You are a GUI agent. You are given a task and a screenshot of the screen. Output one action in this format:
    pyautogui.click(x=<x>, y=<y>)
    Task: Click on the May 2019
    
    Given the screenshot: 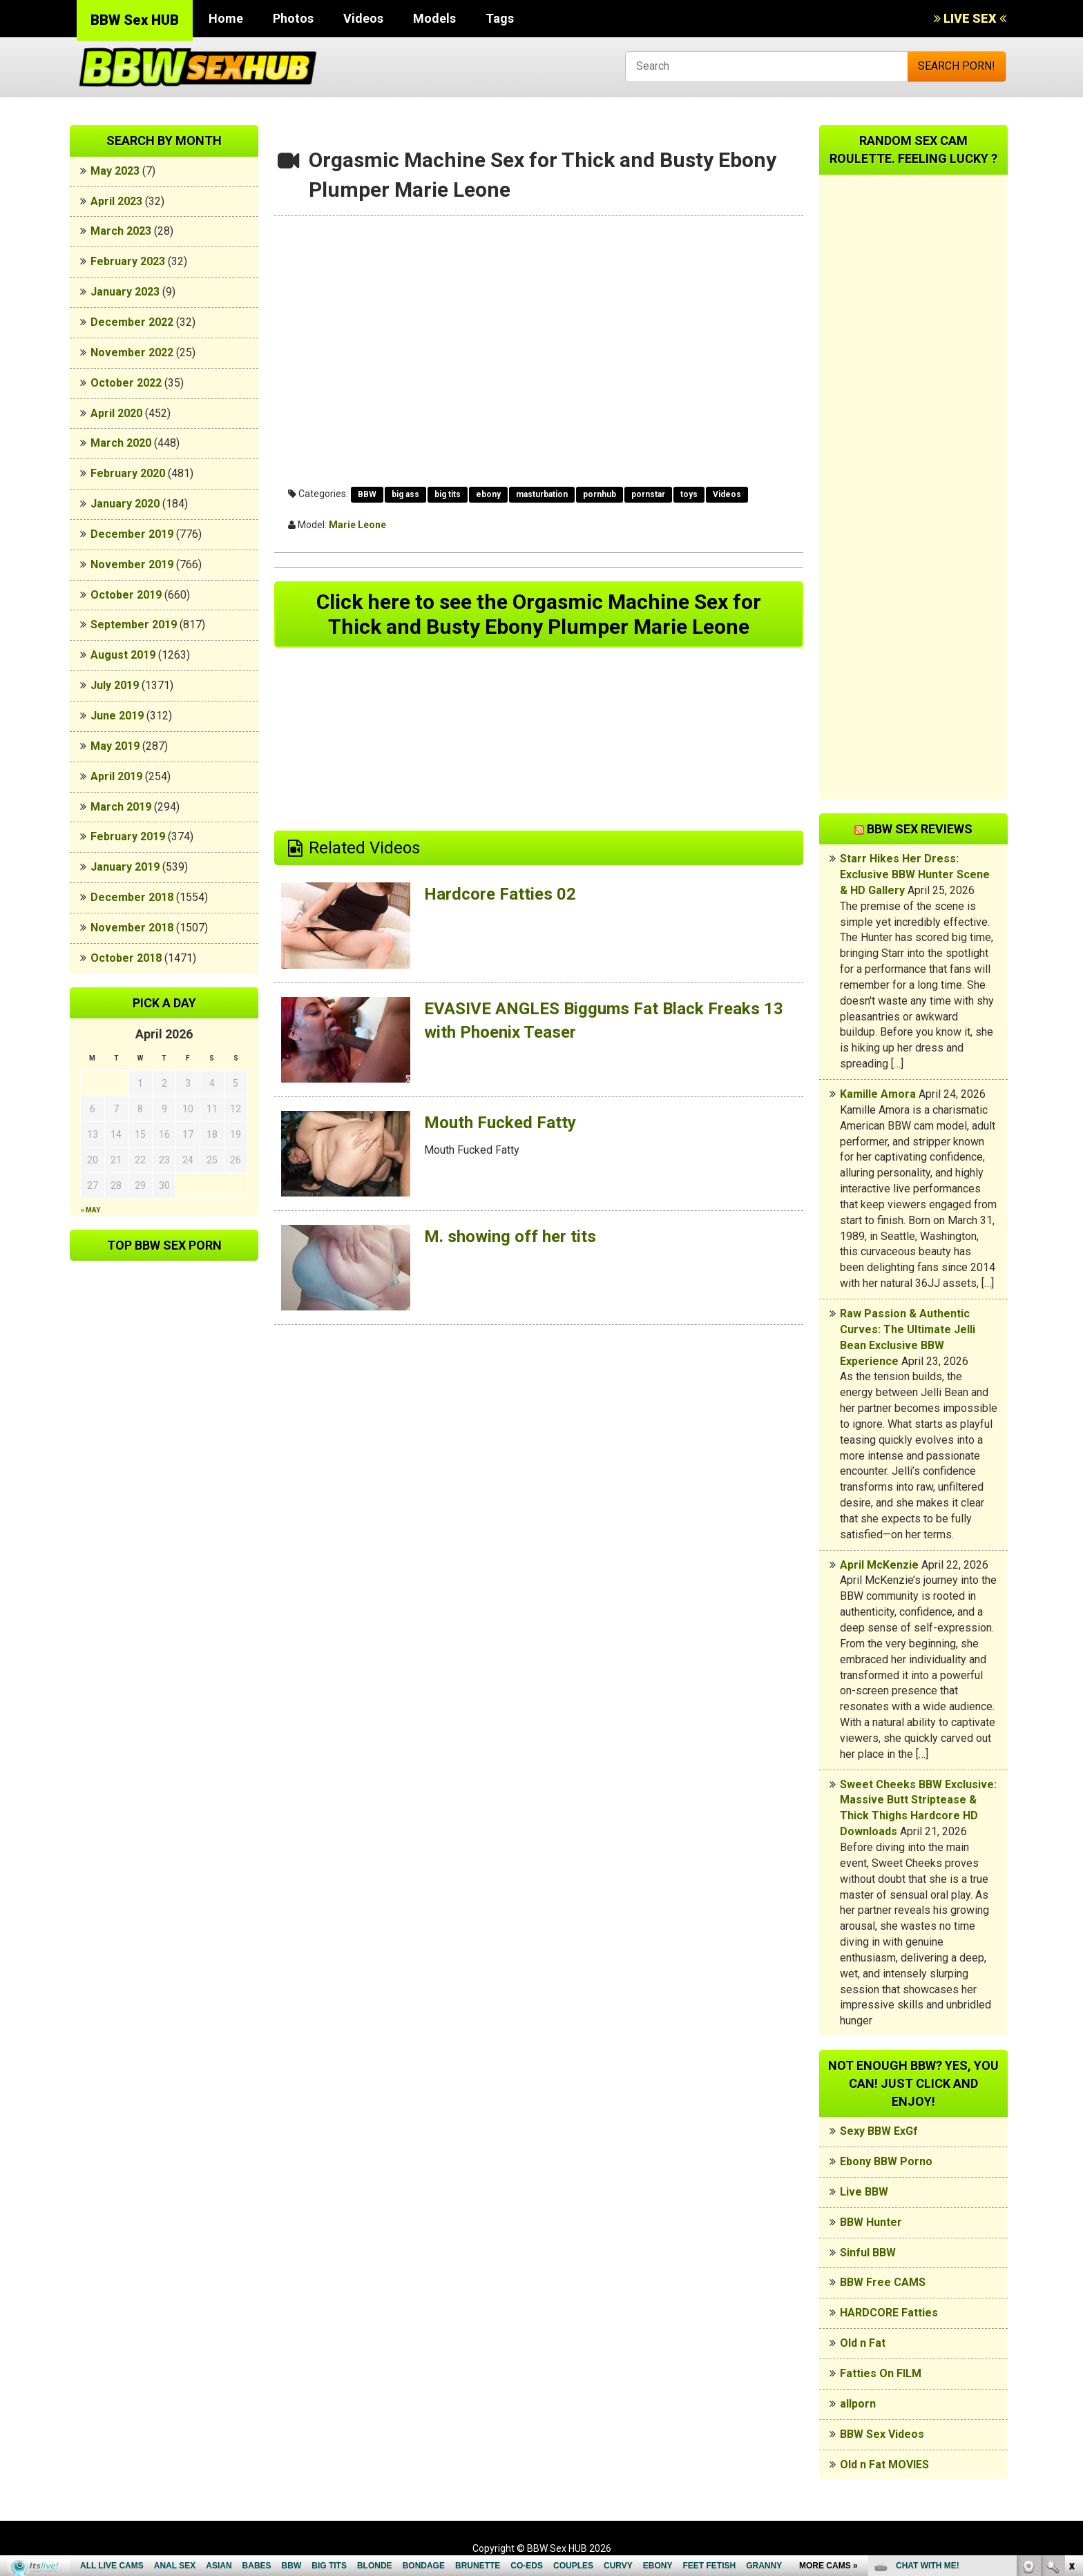 What is the action you would take?
    pyautogui.click(x=115, y=746)
    